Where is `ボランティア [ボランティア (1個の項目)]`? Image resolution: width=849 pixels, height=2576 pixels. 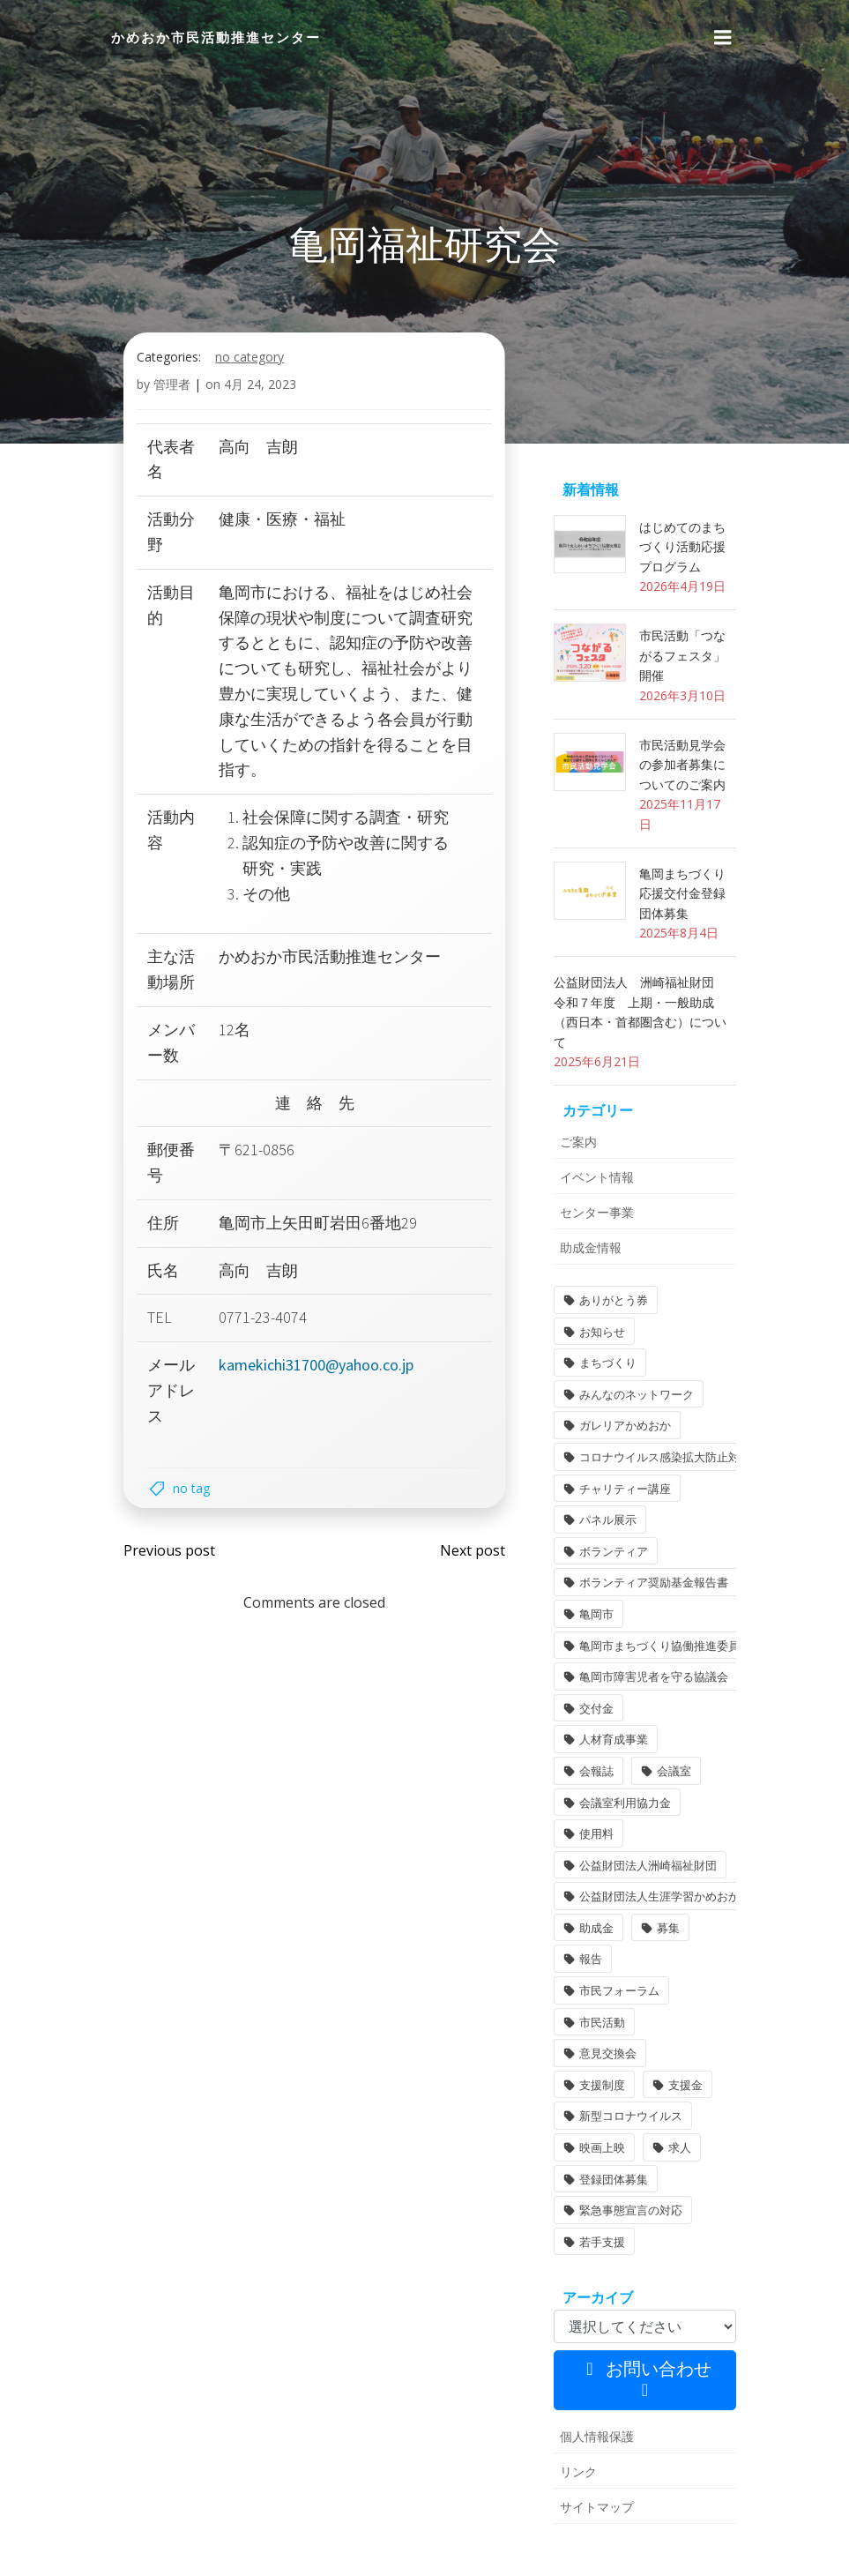 ボランティア [ボランティア (1個の項目)] is located at coordinates (608, 1553).